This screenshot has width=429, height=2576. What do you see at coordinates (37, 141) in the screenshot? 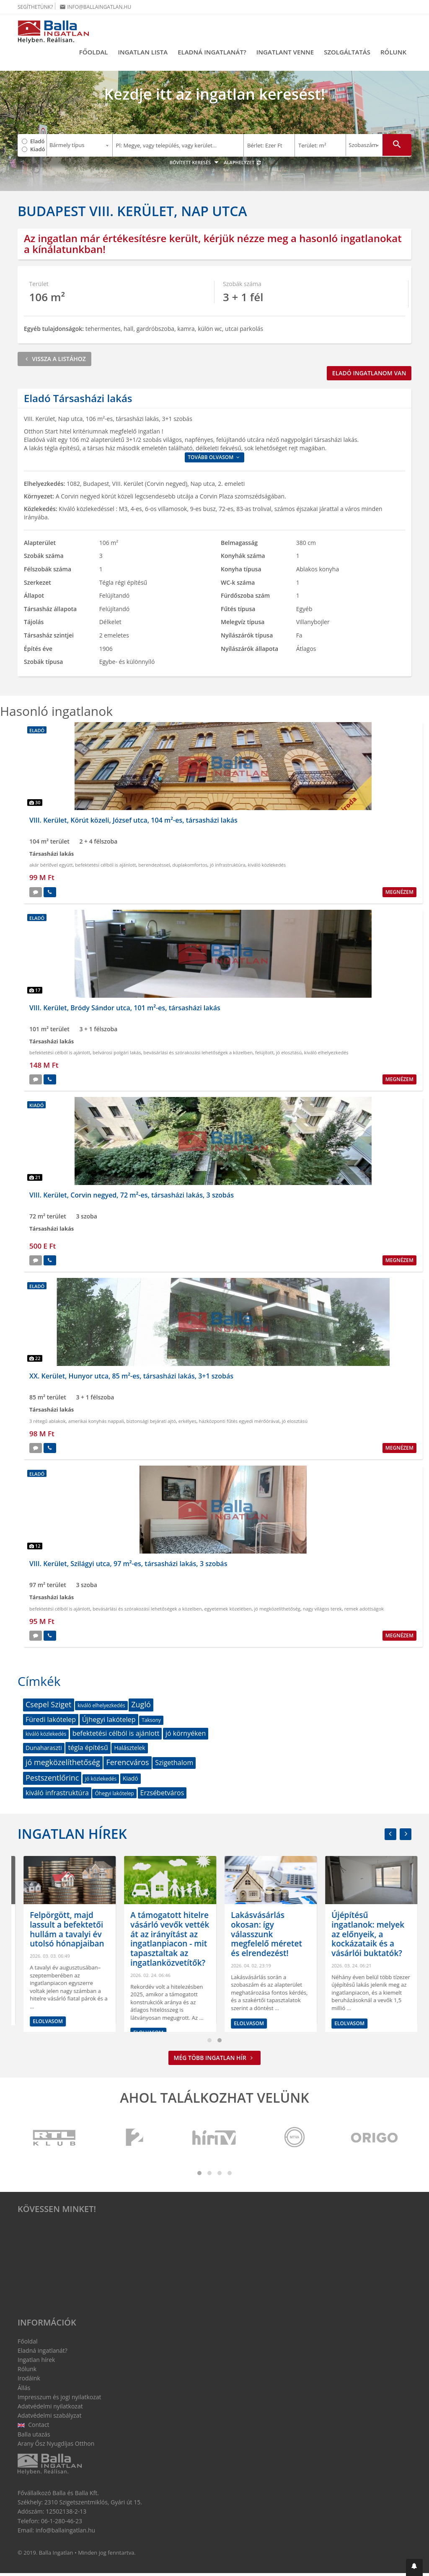
I see `Eladó` at bounding box center [37, 141].